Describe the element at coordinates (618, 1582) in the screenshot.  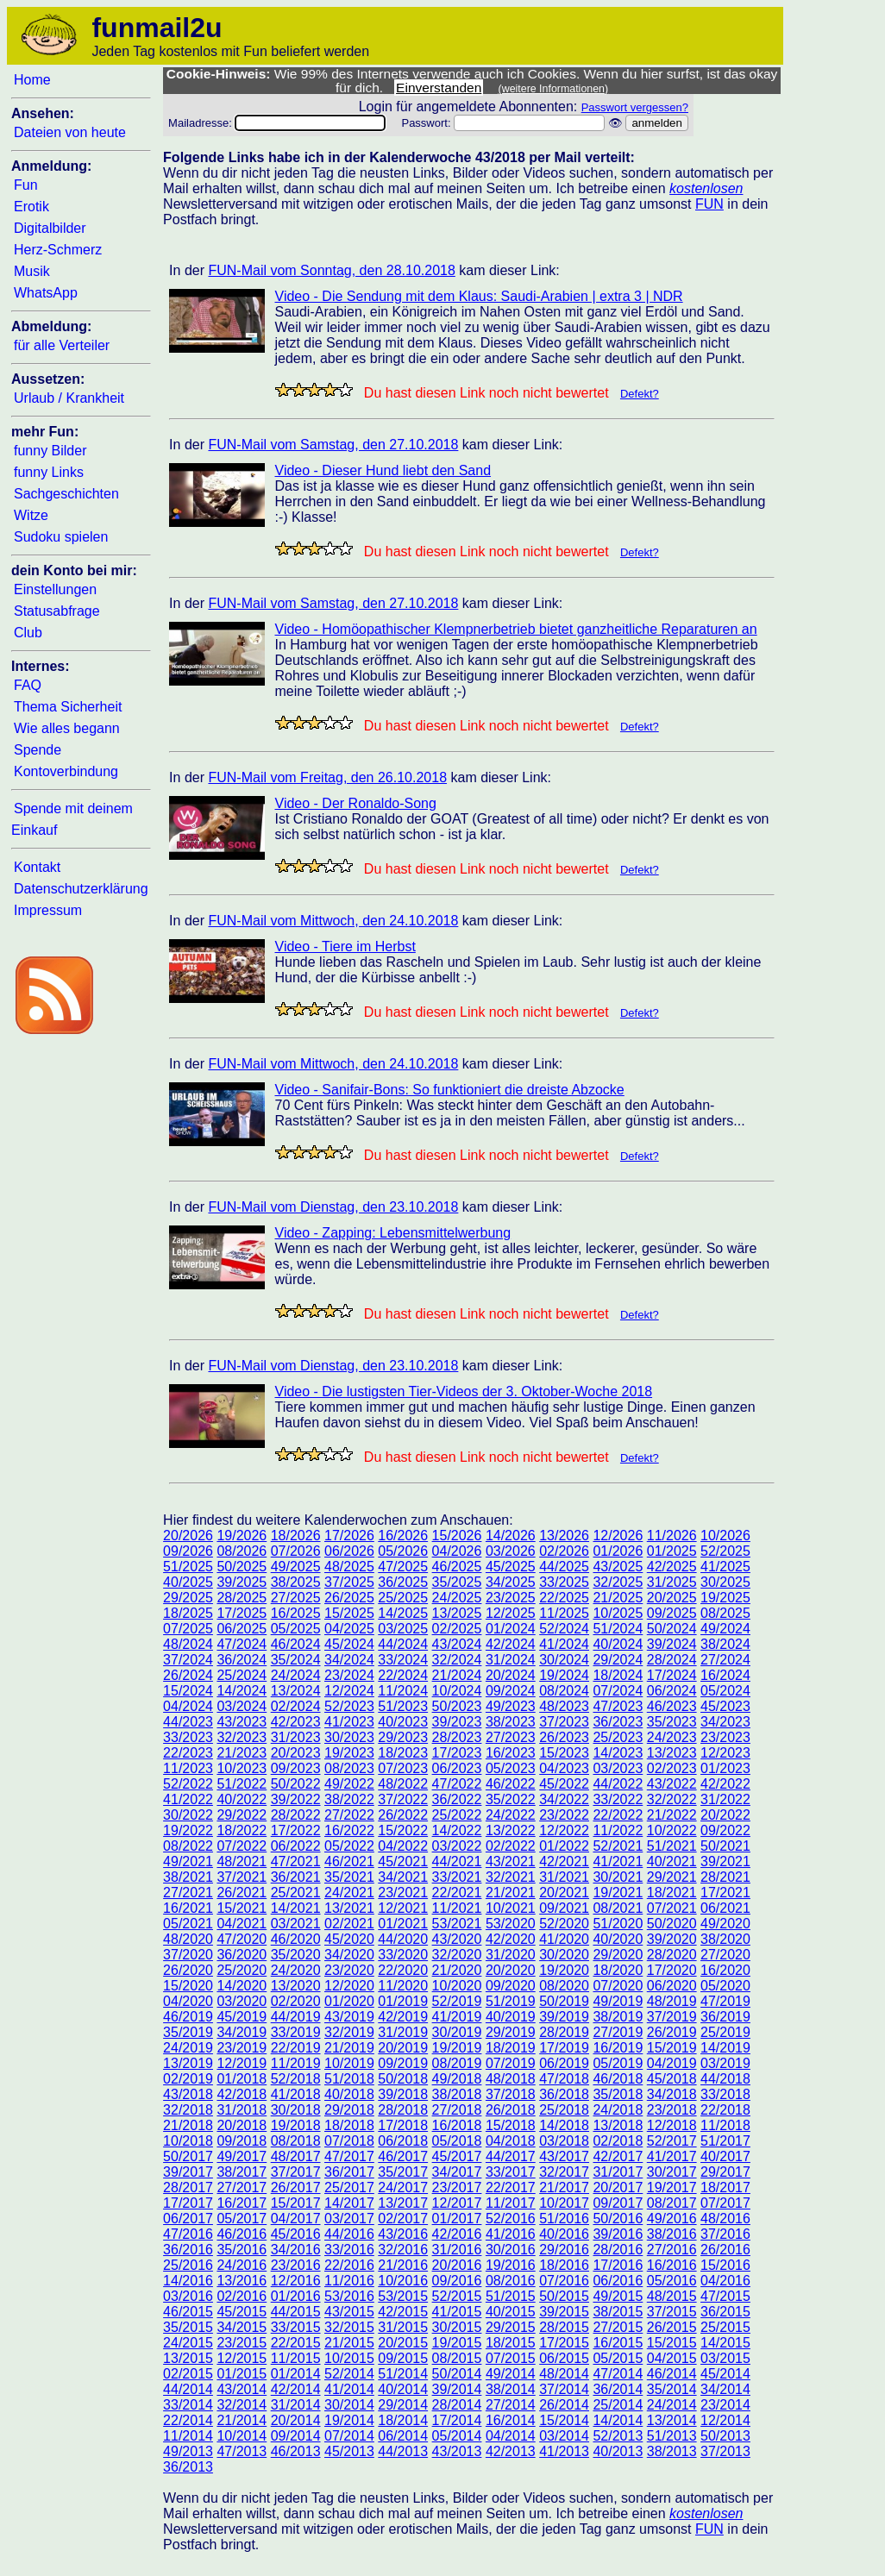
I see `32/2025` at that location.